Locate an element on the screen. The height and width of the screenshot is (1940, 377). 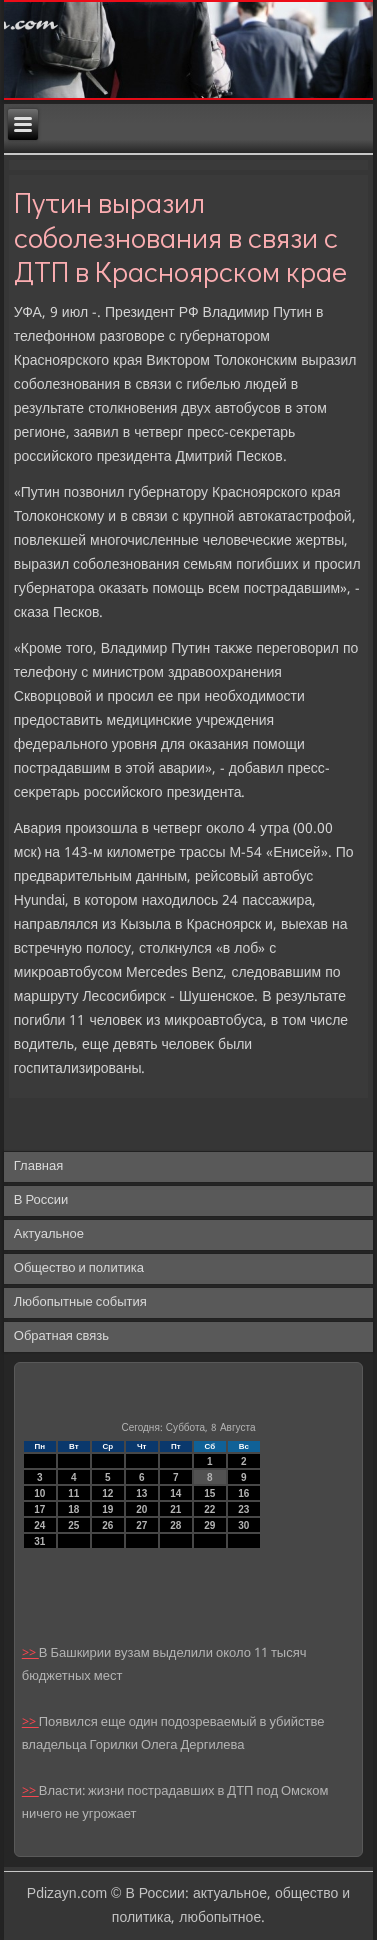
29 is located at coordinates (209, 1525).